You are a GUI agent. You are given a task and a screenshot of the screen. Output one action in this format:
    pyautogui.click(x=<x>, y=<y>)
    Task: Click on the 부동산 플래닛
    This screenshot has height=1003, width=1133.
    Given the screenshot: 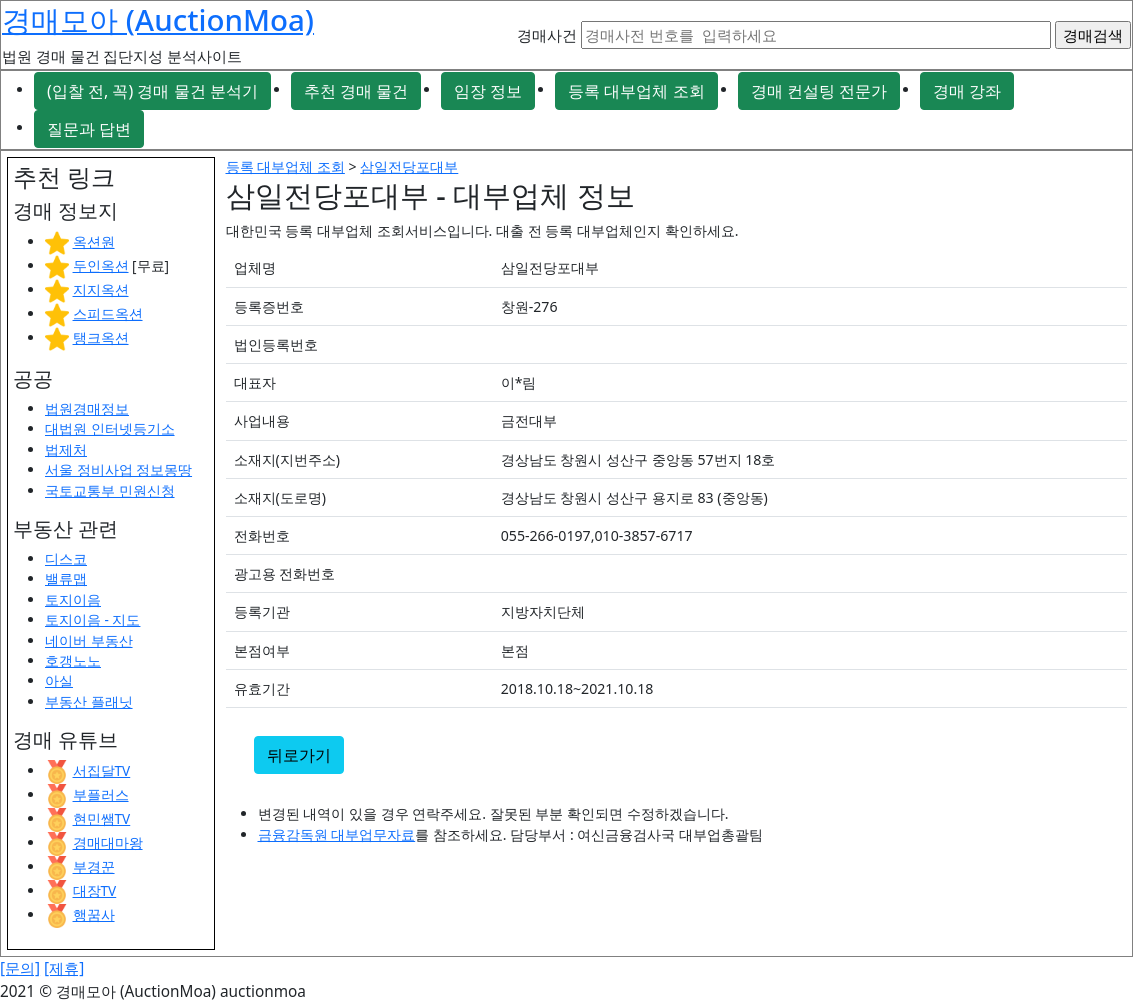 What is the action you would take?
    pyautogui.click(x=89, y=701)
    